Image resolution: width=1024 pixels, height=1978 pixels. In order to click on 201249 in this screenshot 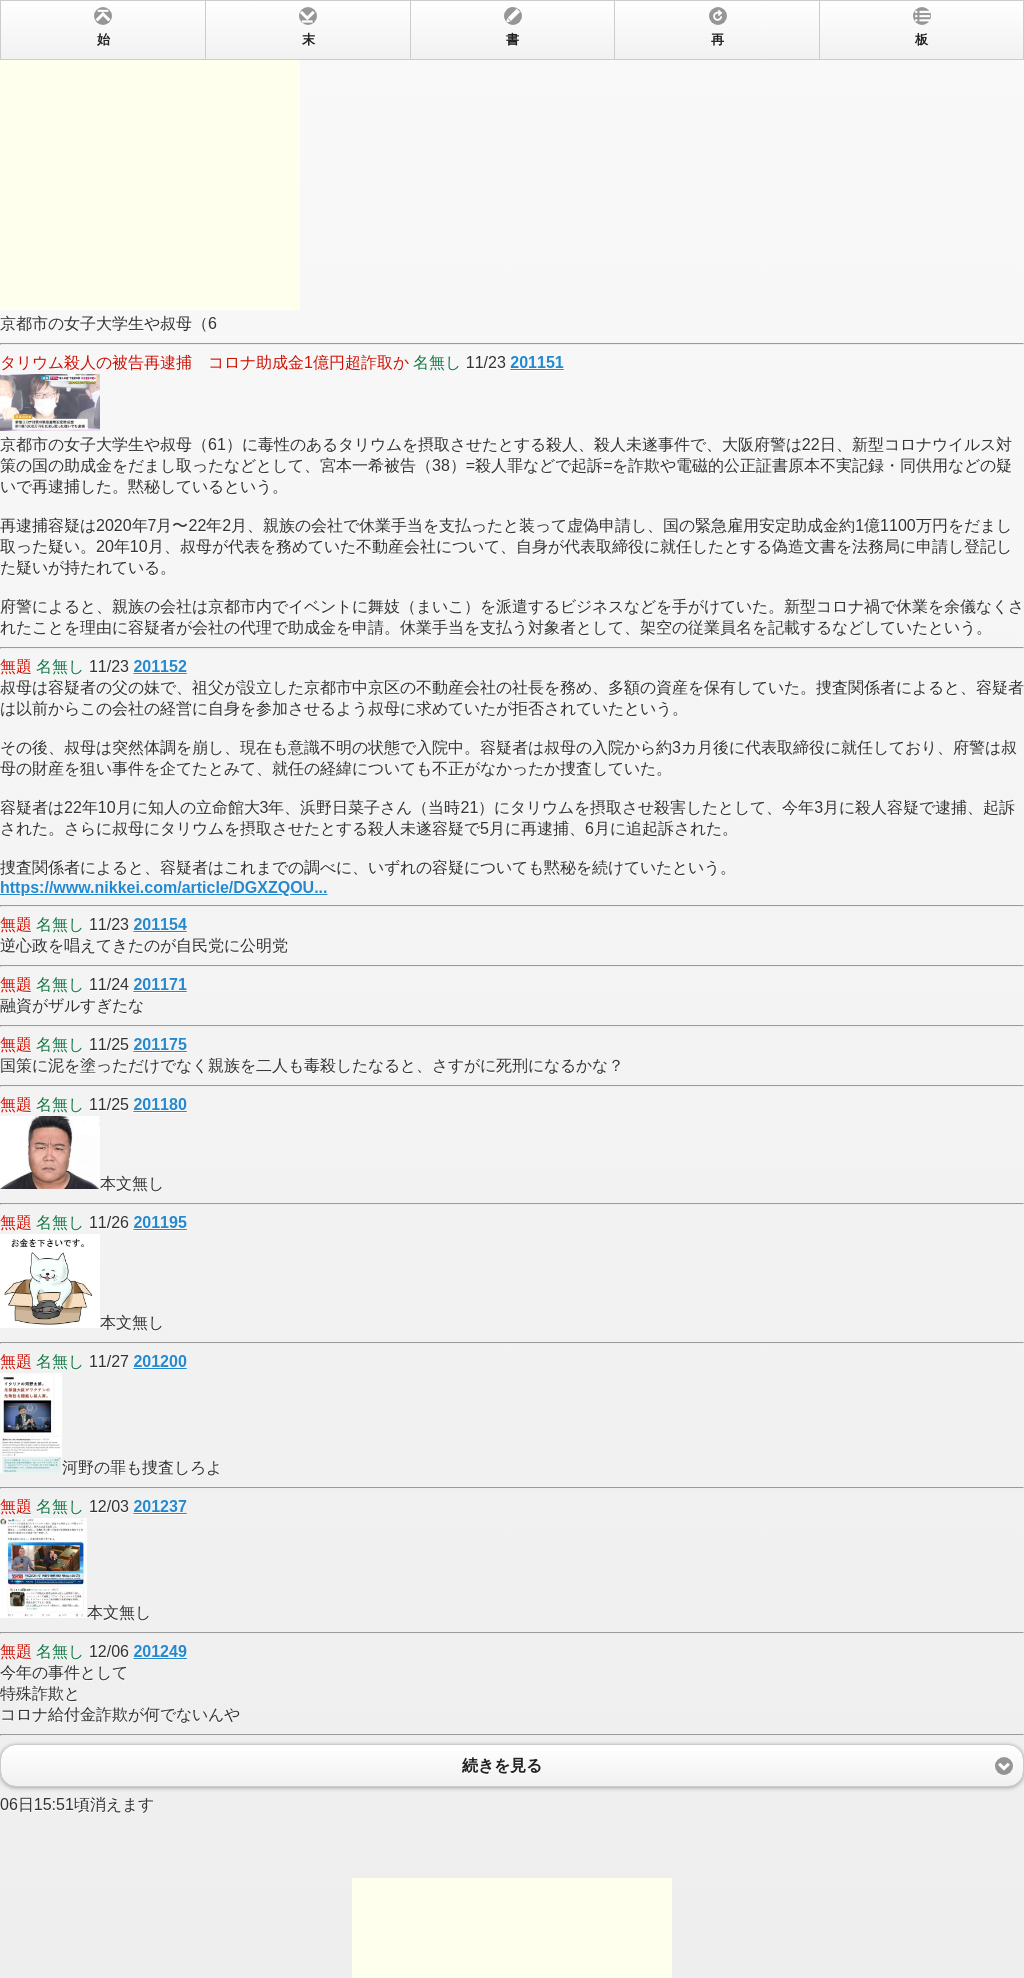, I will do `click(159, 1651)`.